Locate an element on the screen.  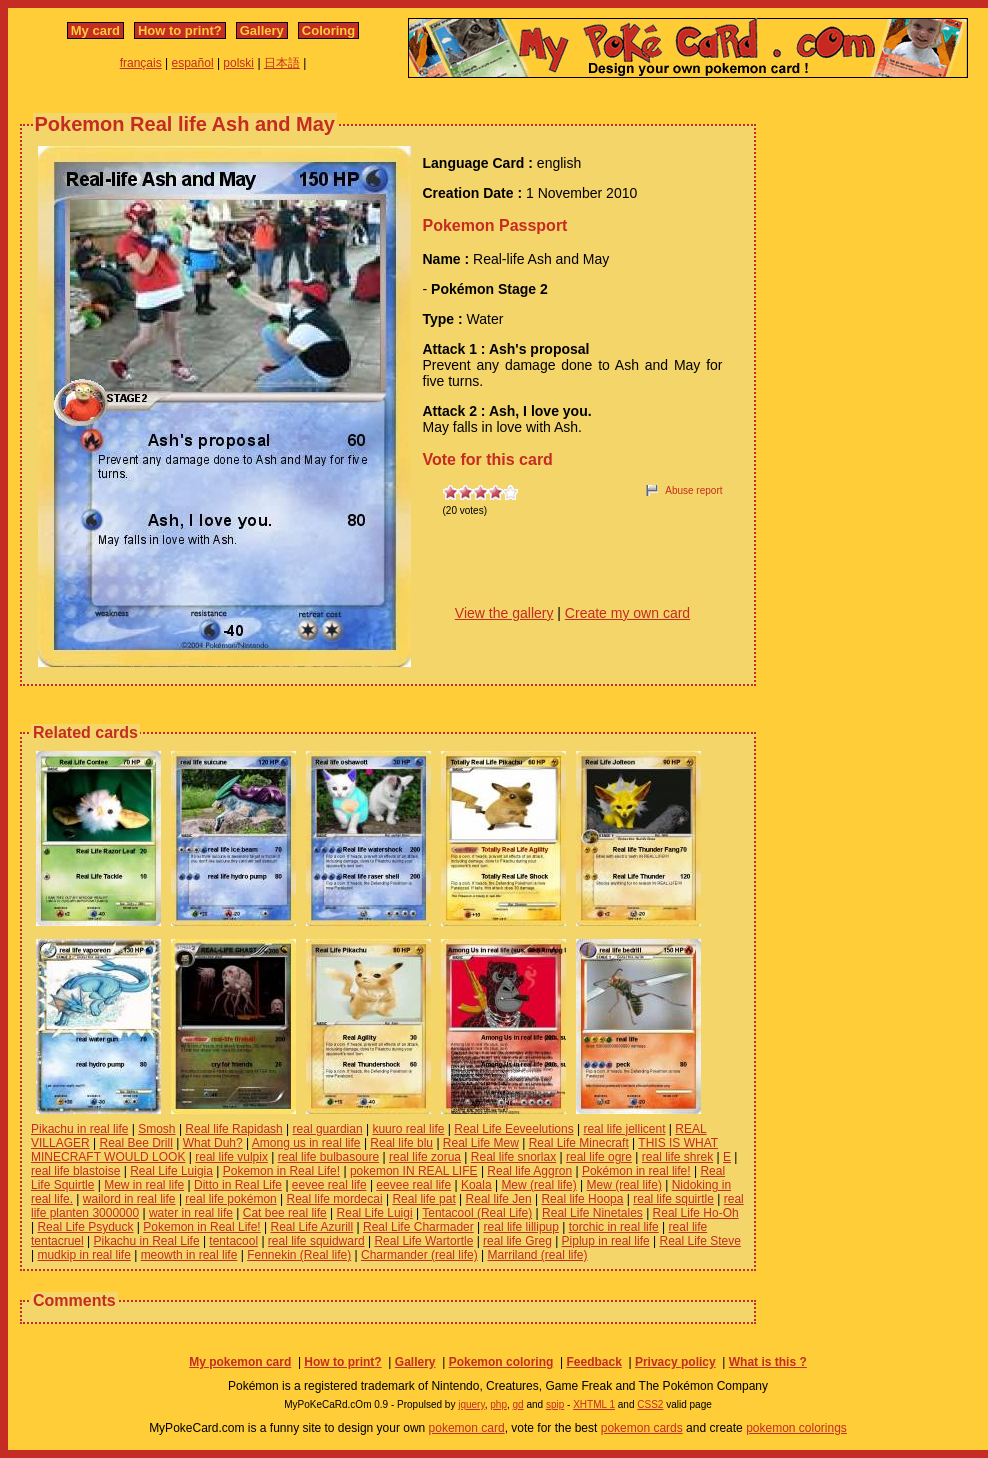
Pokémon in real life! is located at coordinates (636, 1171).